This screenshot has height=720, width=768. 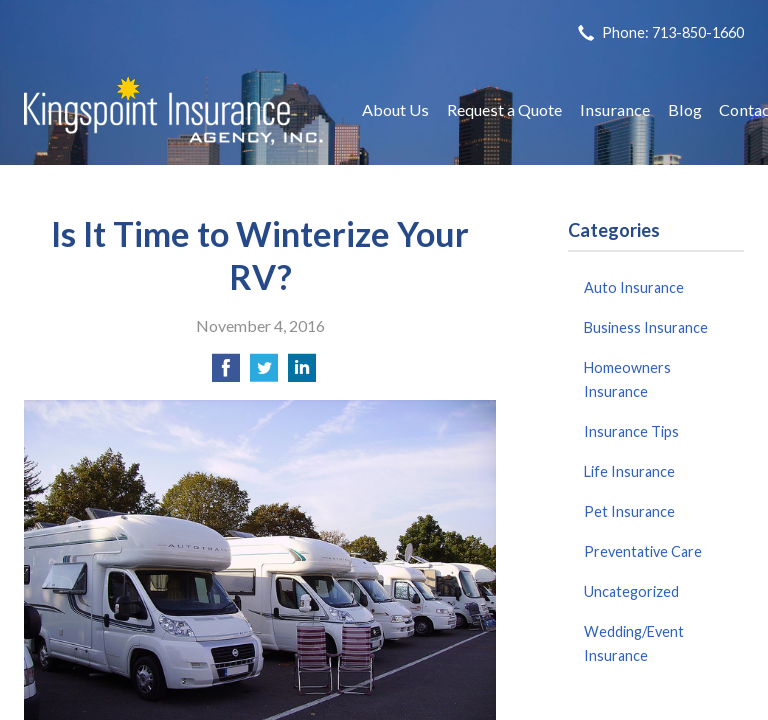 I want to click on Life Insurance, so click(x=629, y=471).